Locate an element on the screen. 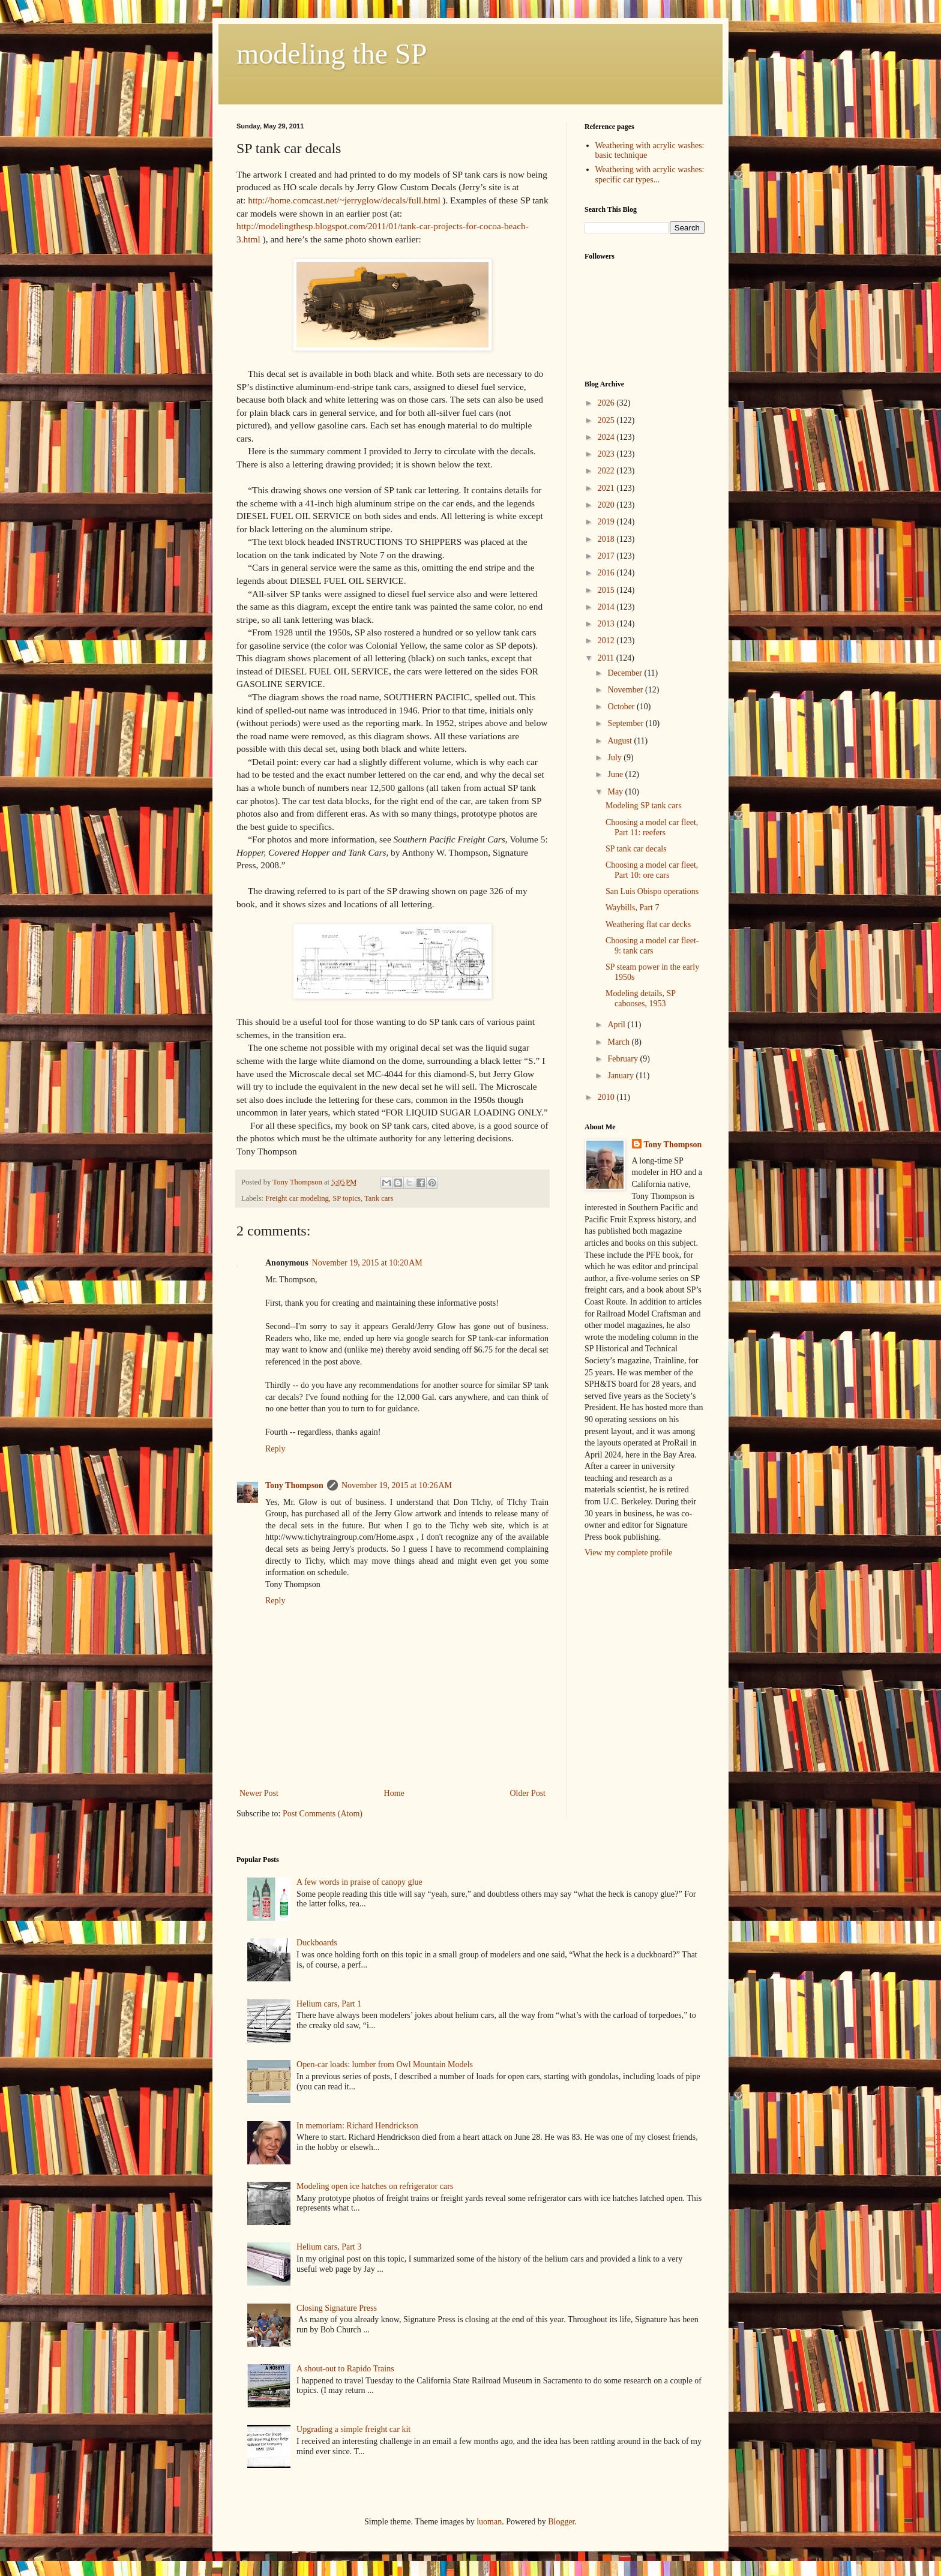 This screenshot has height=2576, width=941. 2025 is located at coordinates (607, 420).